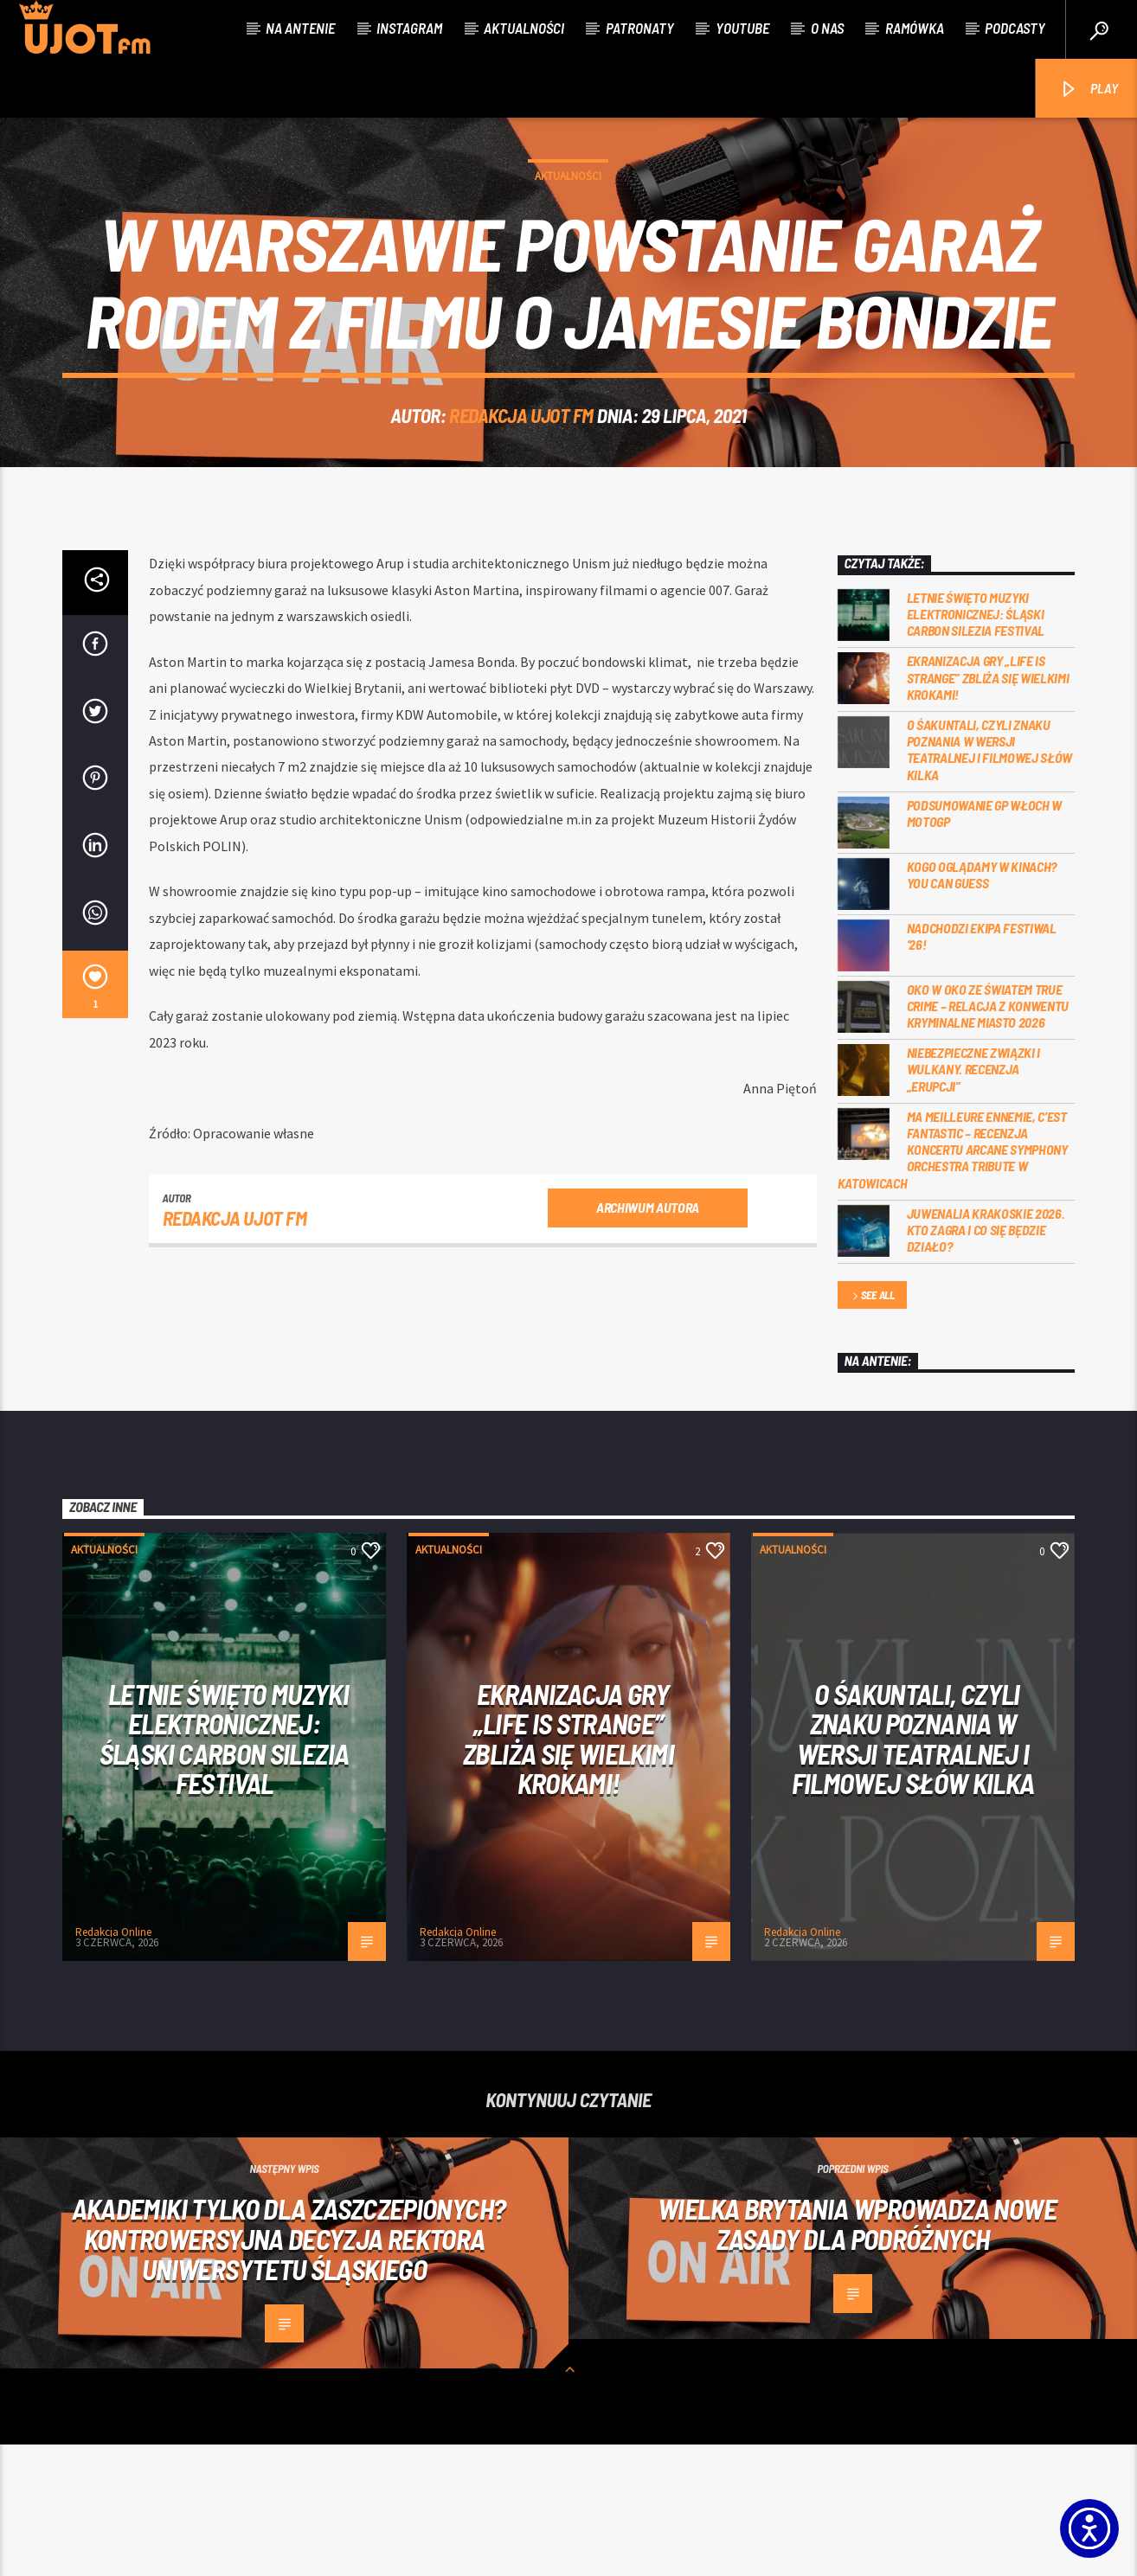 The height and width of the screenshot is (2576, 1137). I want to click on Youtube, so click(742, 27).